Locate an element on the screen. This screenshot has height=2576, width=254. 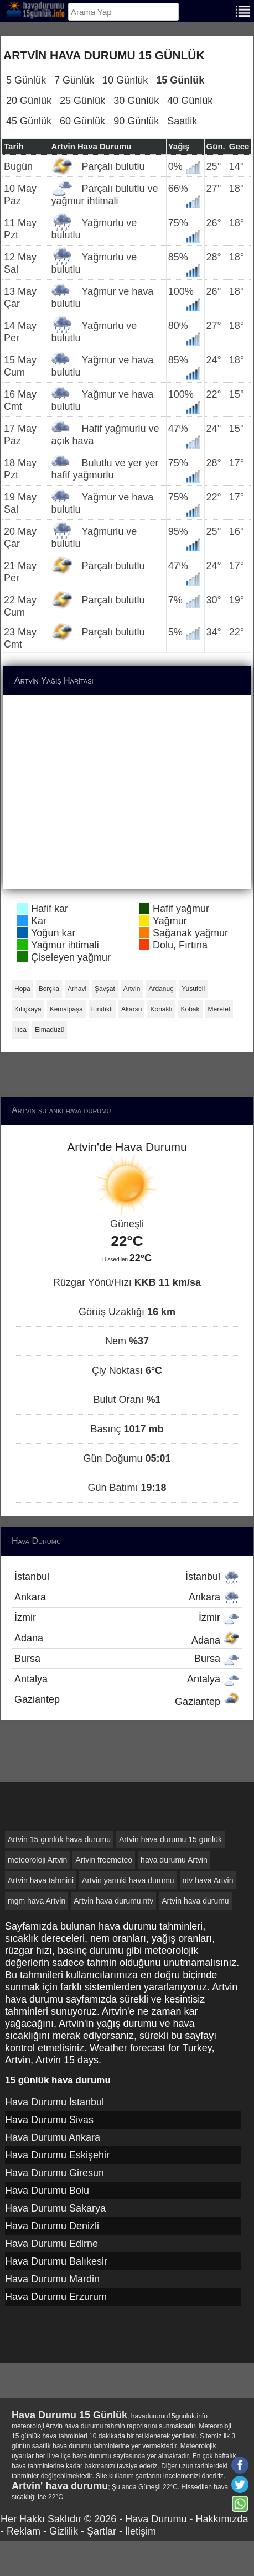
Hava Durumu Edirne is located at coordinates (51, 2243).